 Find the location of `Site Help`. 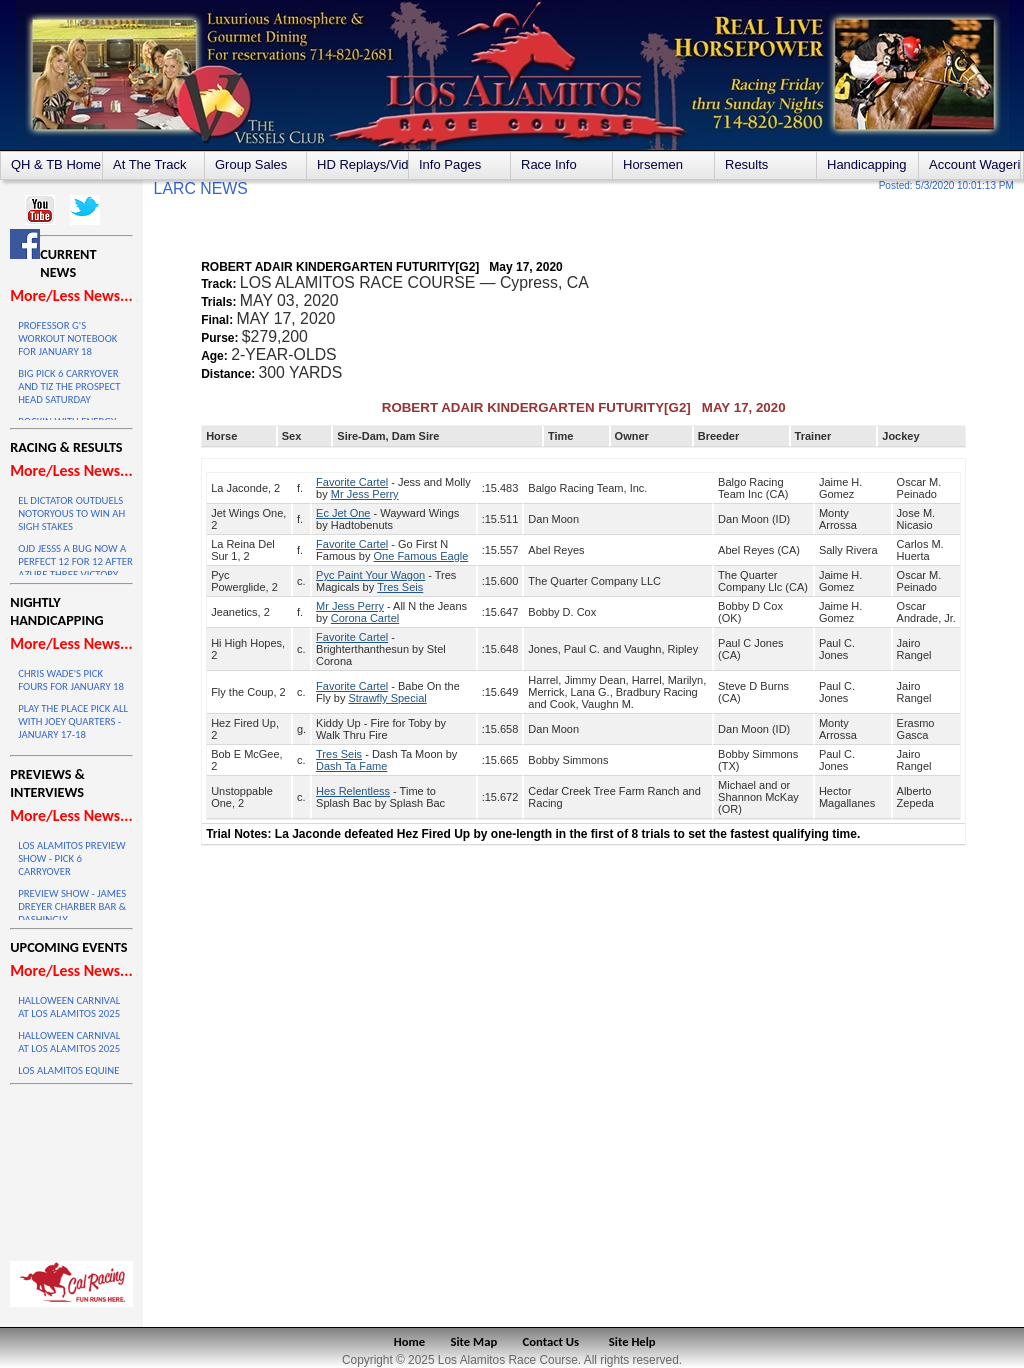

Site Help is located at coordinates (632, 1341).